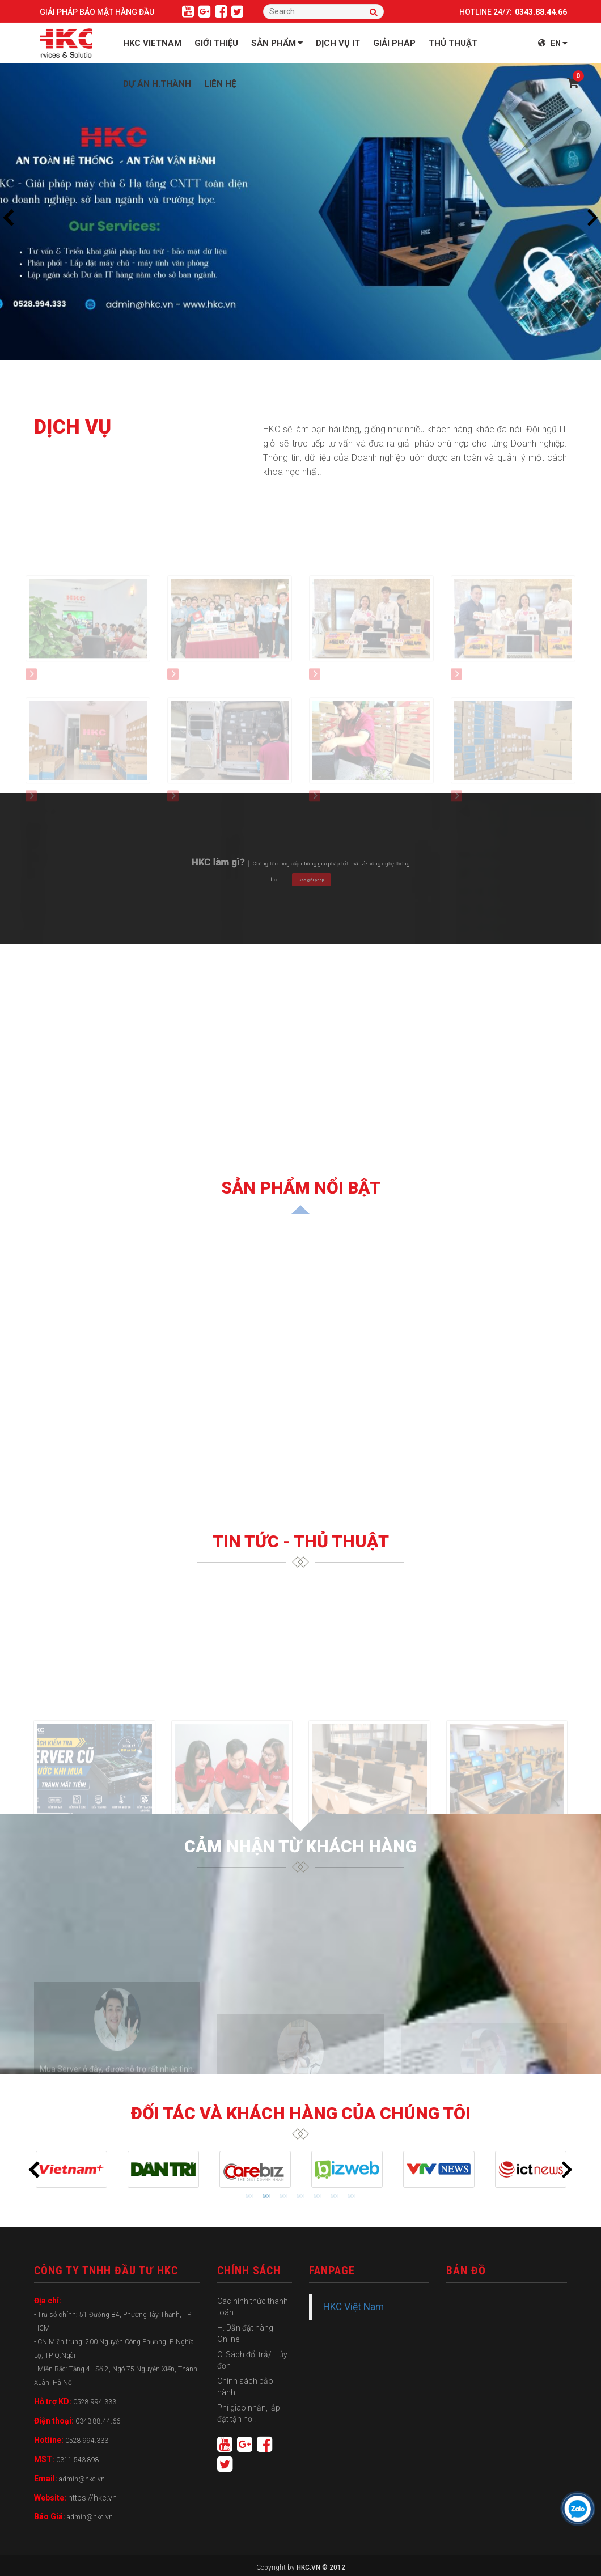 The width and height of the screenshot is (601, 2576). Describe the element at coordinates (249, 2196) in the screenshot. I see `1 [tab]` at that location.